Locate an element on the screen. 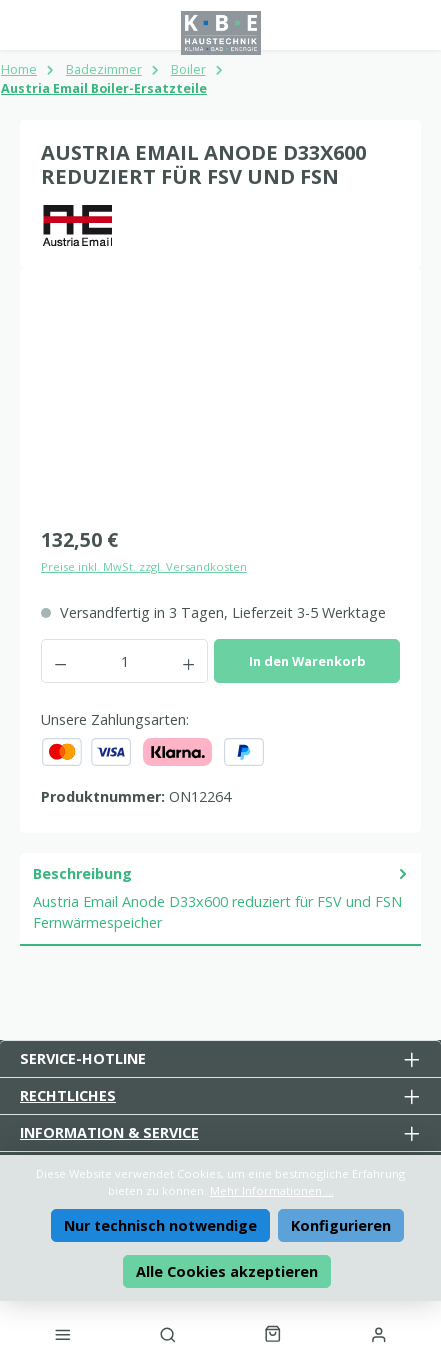 This screenshot has height=1371, width=441. [Anzahl] is located at coordinates (124, 661).